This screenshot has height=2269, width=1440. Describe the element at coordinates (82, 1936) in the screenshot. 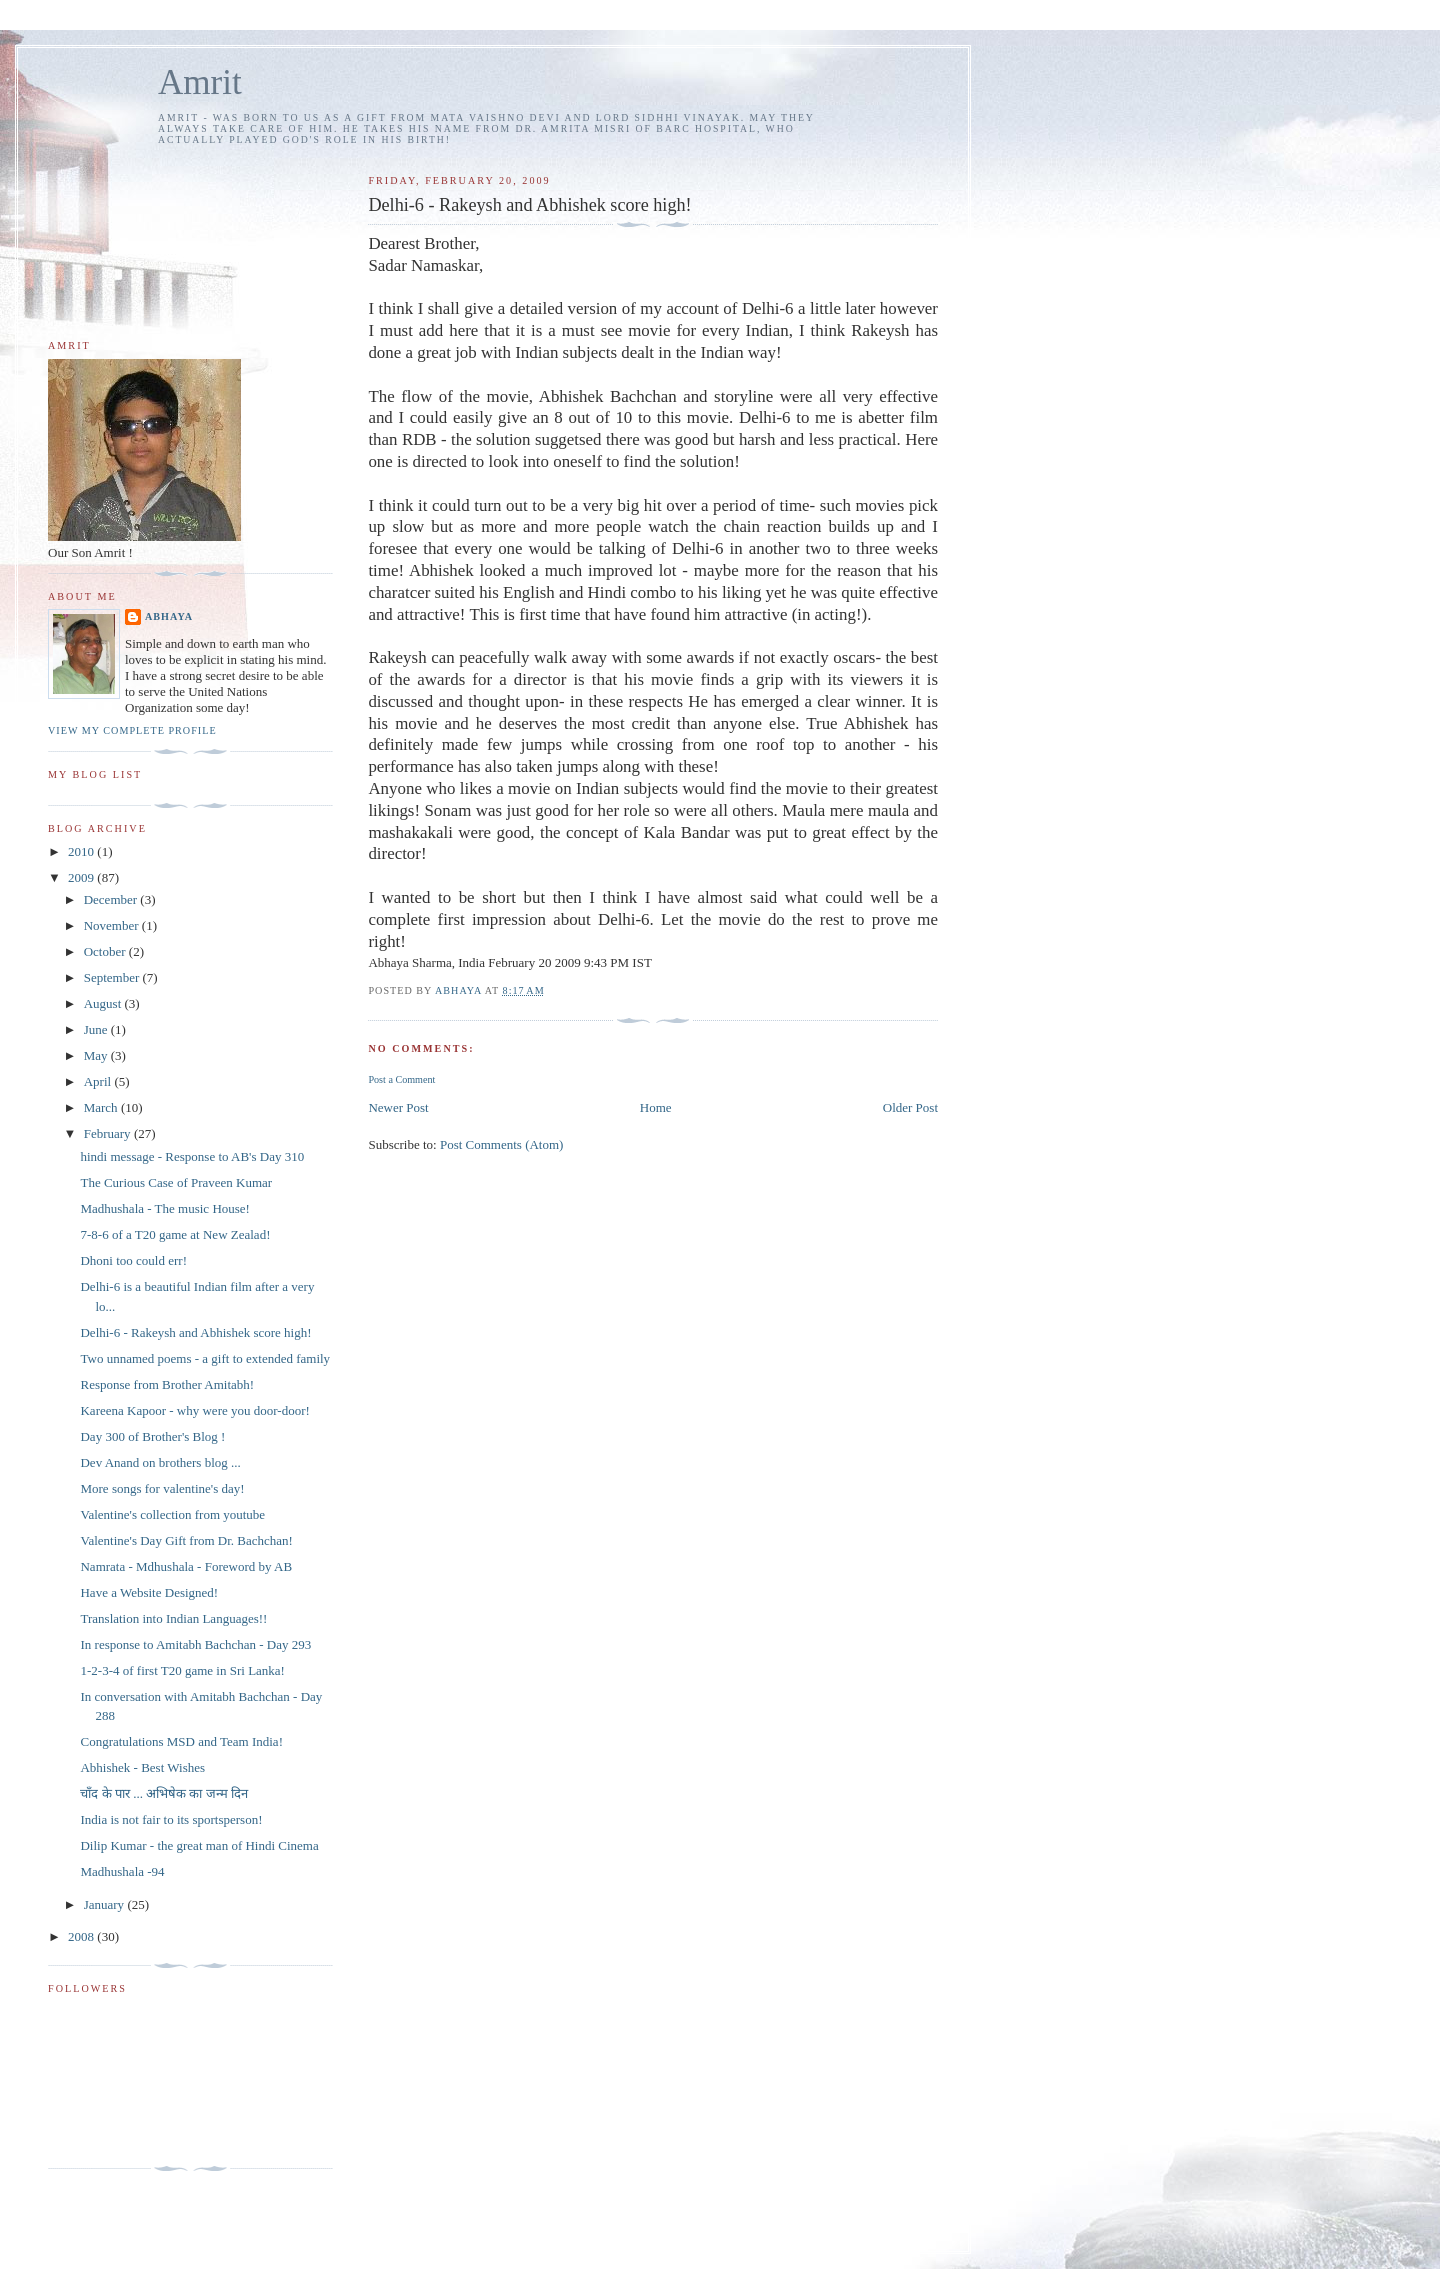

I see `2008` at that location.